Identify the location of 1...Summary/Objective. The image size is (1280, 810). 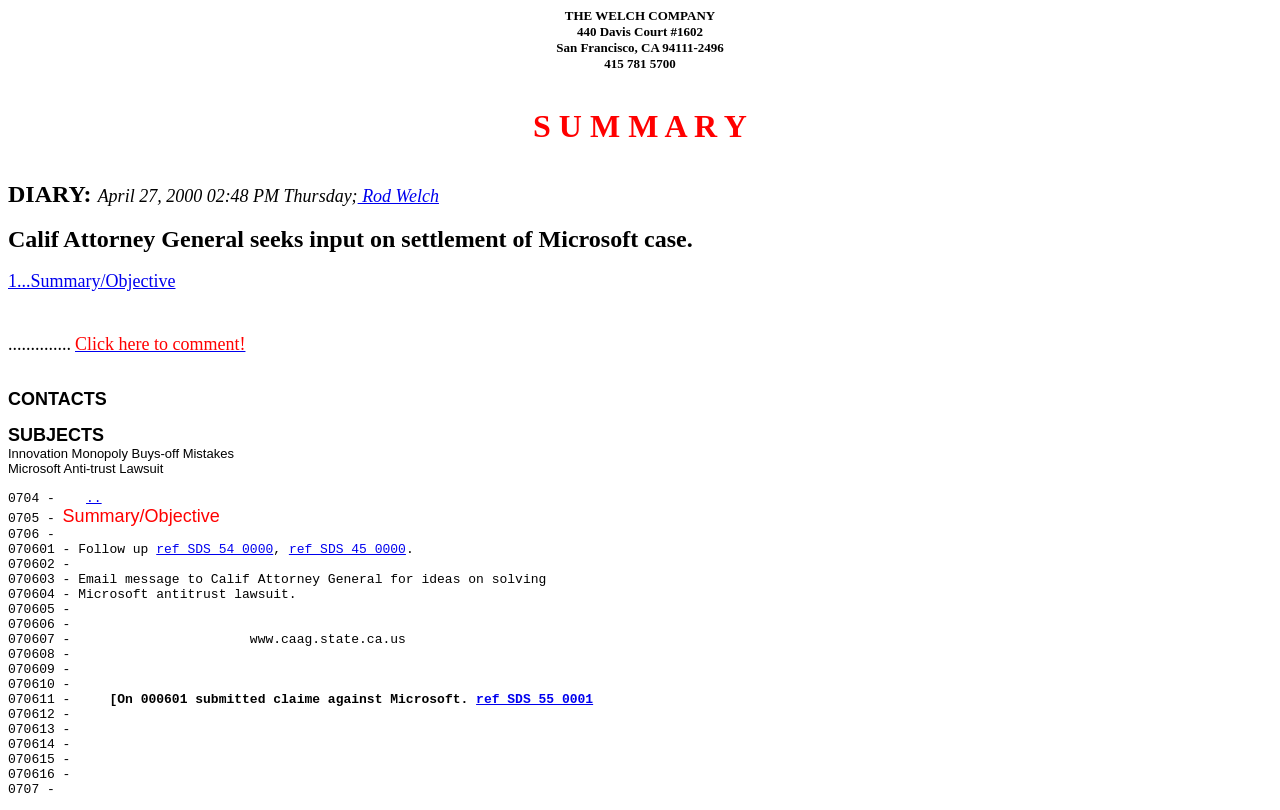
(91, 281).